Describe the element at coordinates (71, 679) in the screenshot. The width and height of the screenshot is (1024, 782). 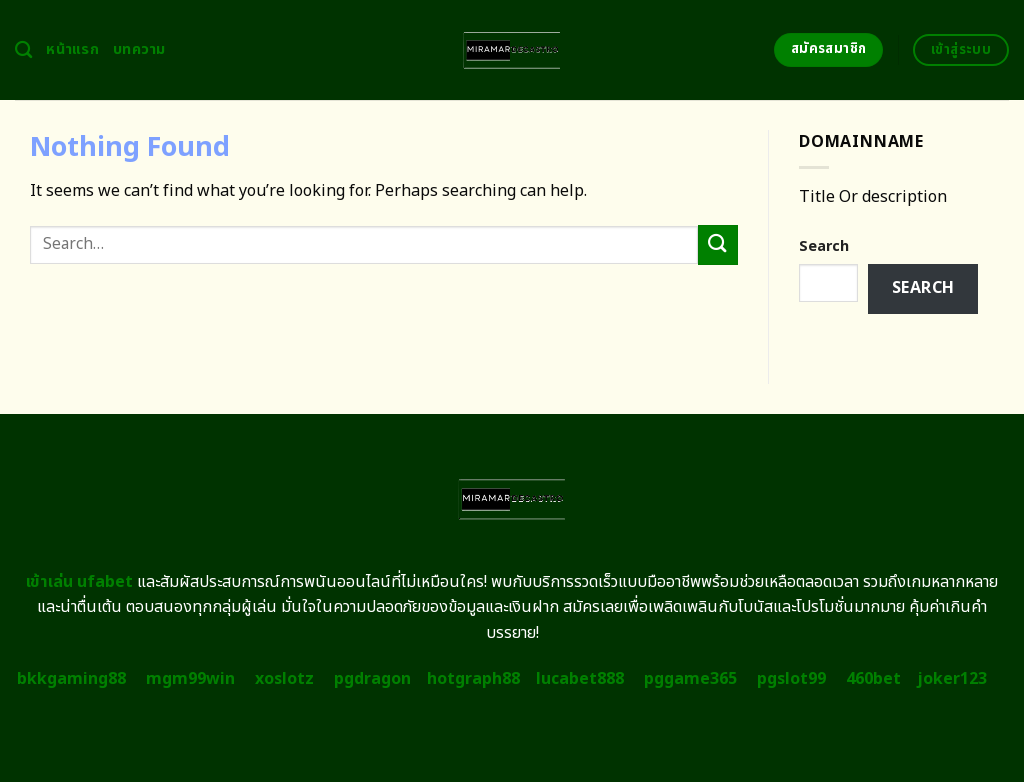
I see `bkkgaming88` at that location.